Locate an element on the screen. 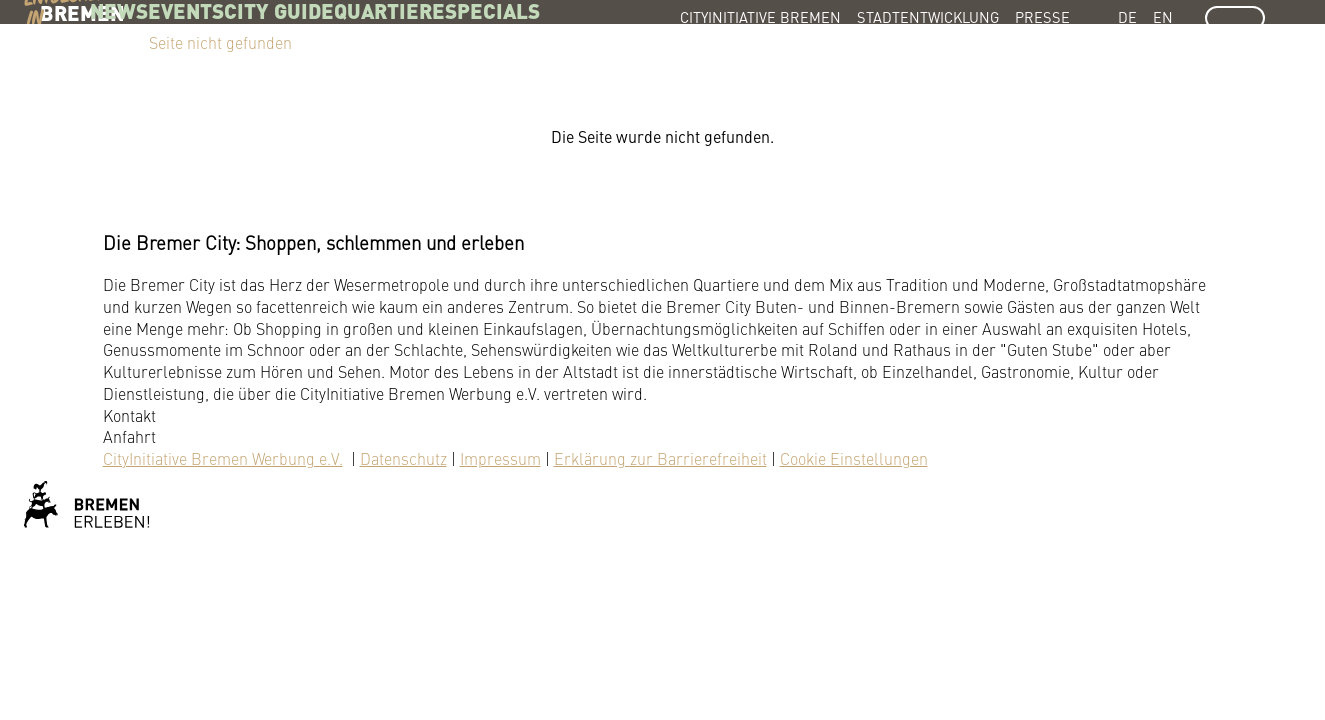 The width and height of the screenshot is (1325, 720). Stadtentwicklung is located at coordinates (928, 17).